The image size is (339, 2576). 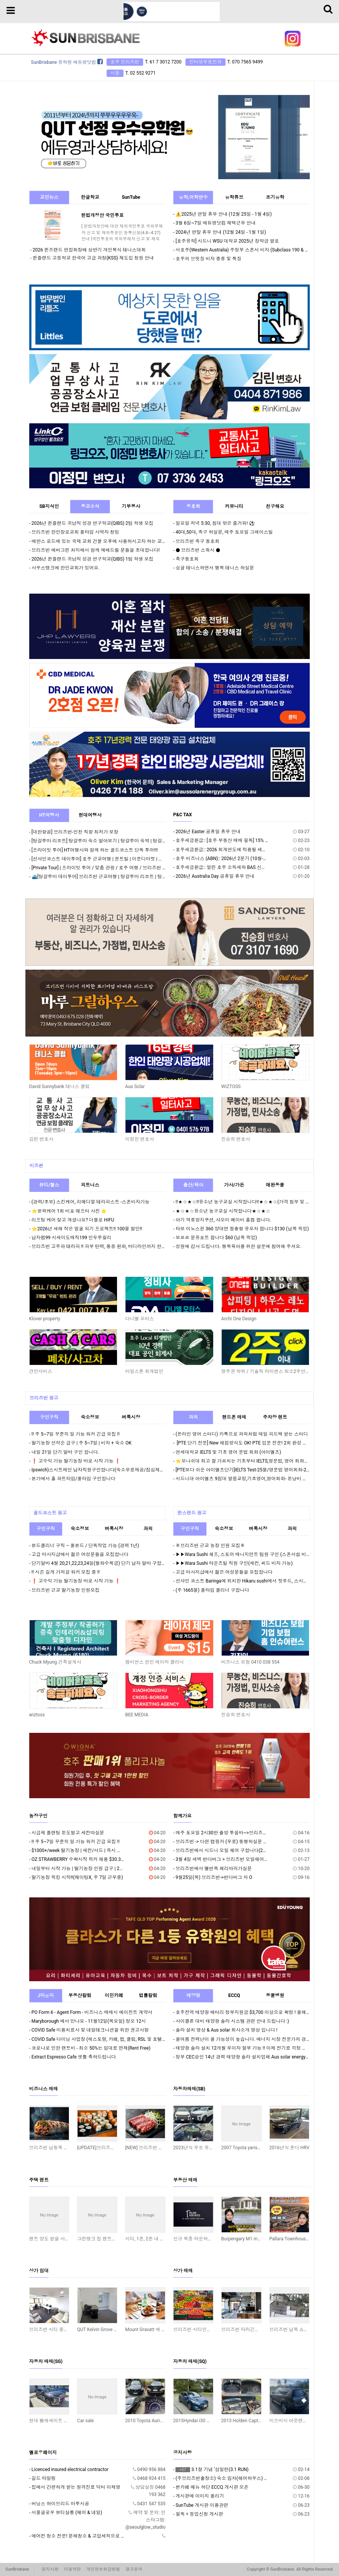 I want to click on 구인구직, so click(x=49, y=1417).